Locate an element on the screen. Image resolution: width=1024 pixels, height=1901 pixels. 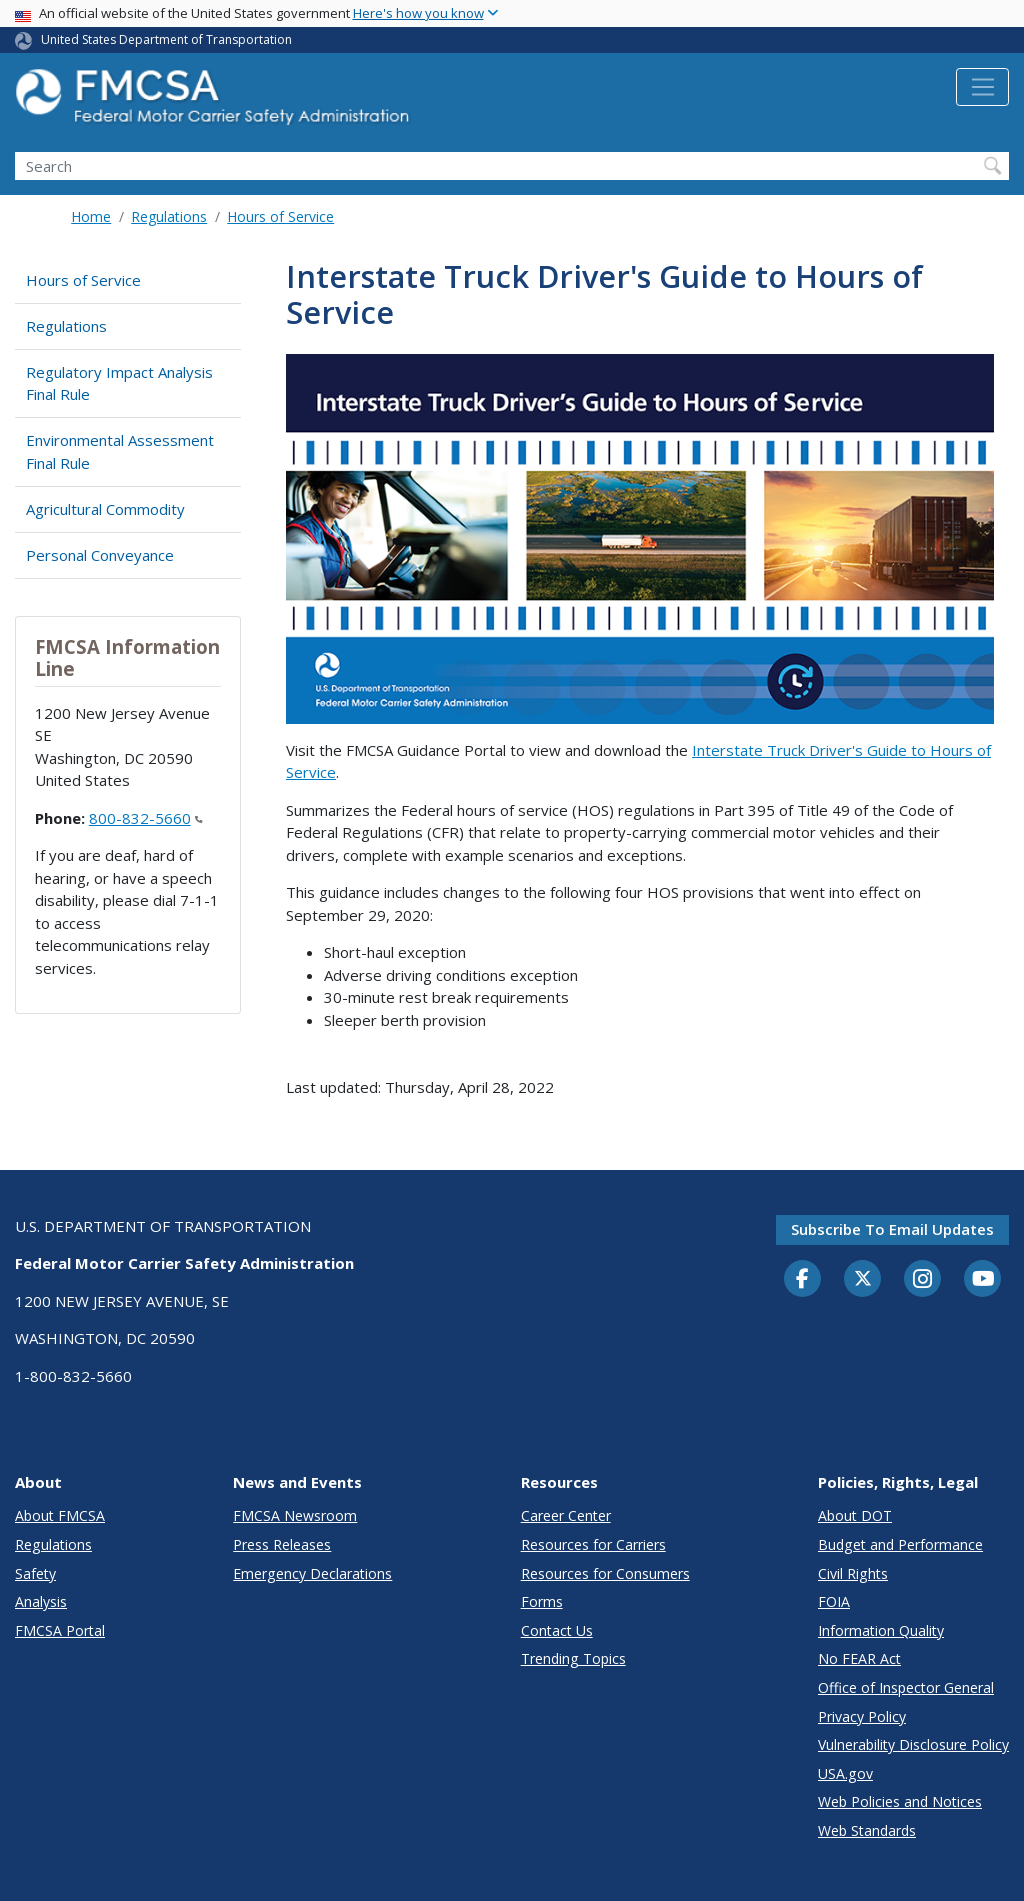
Analysis is located at coordinates (41, 1601).